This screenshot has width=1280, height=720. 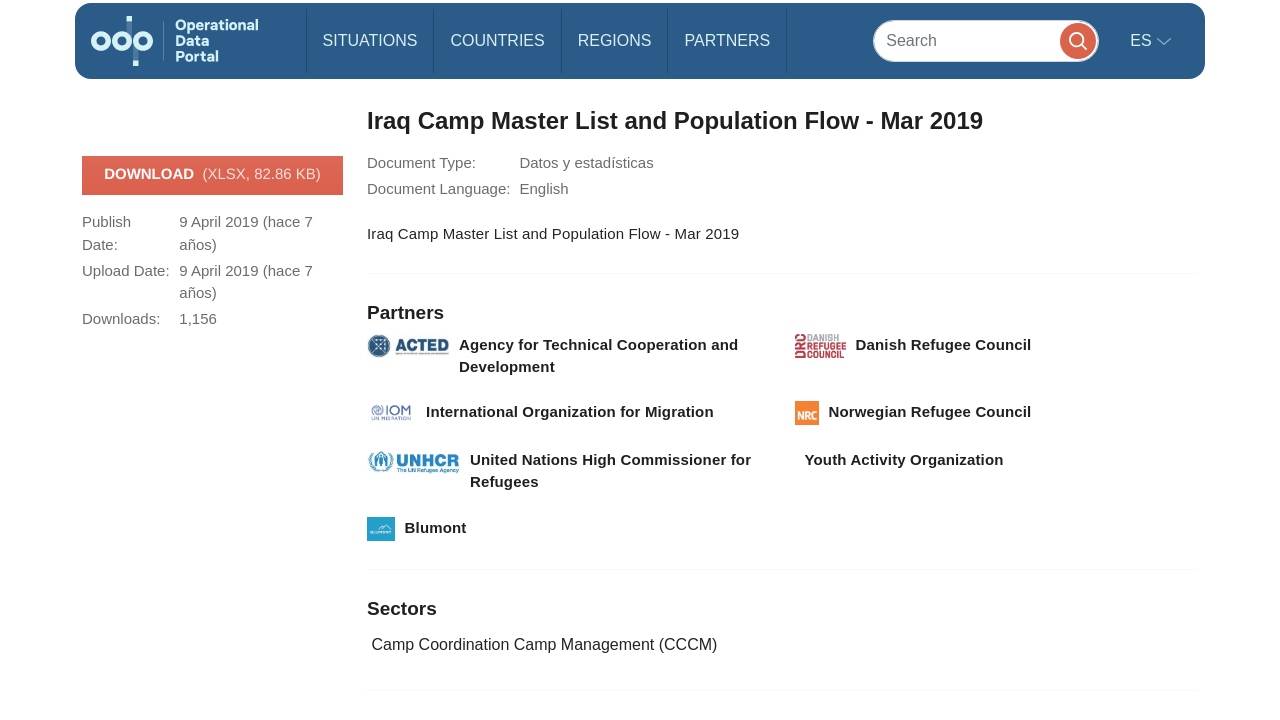 I want to click on Regions, so click(x=615, y=40).